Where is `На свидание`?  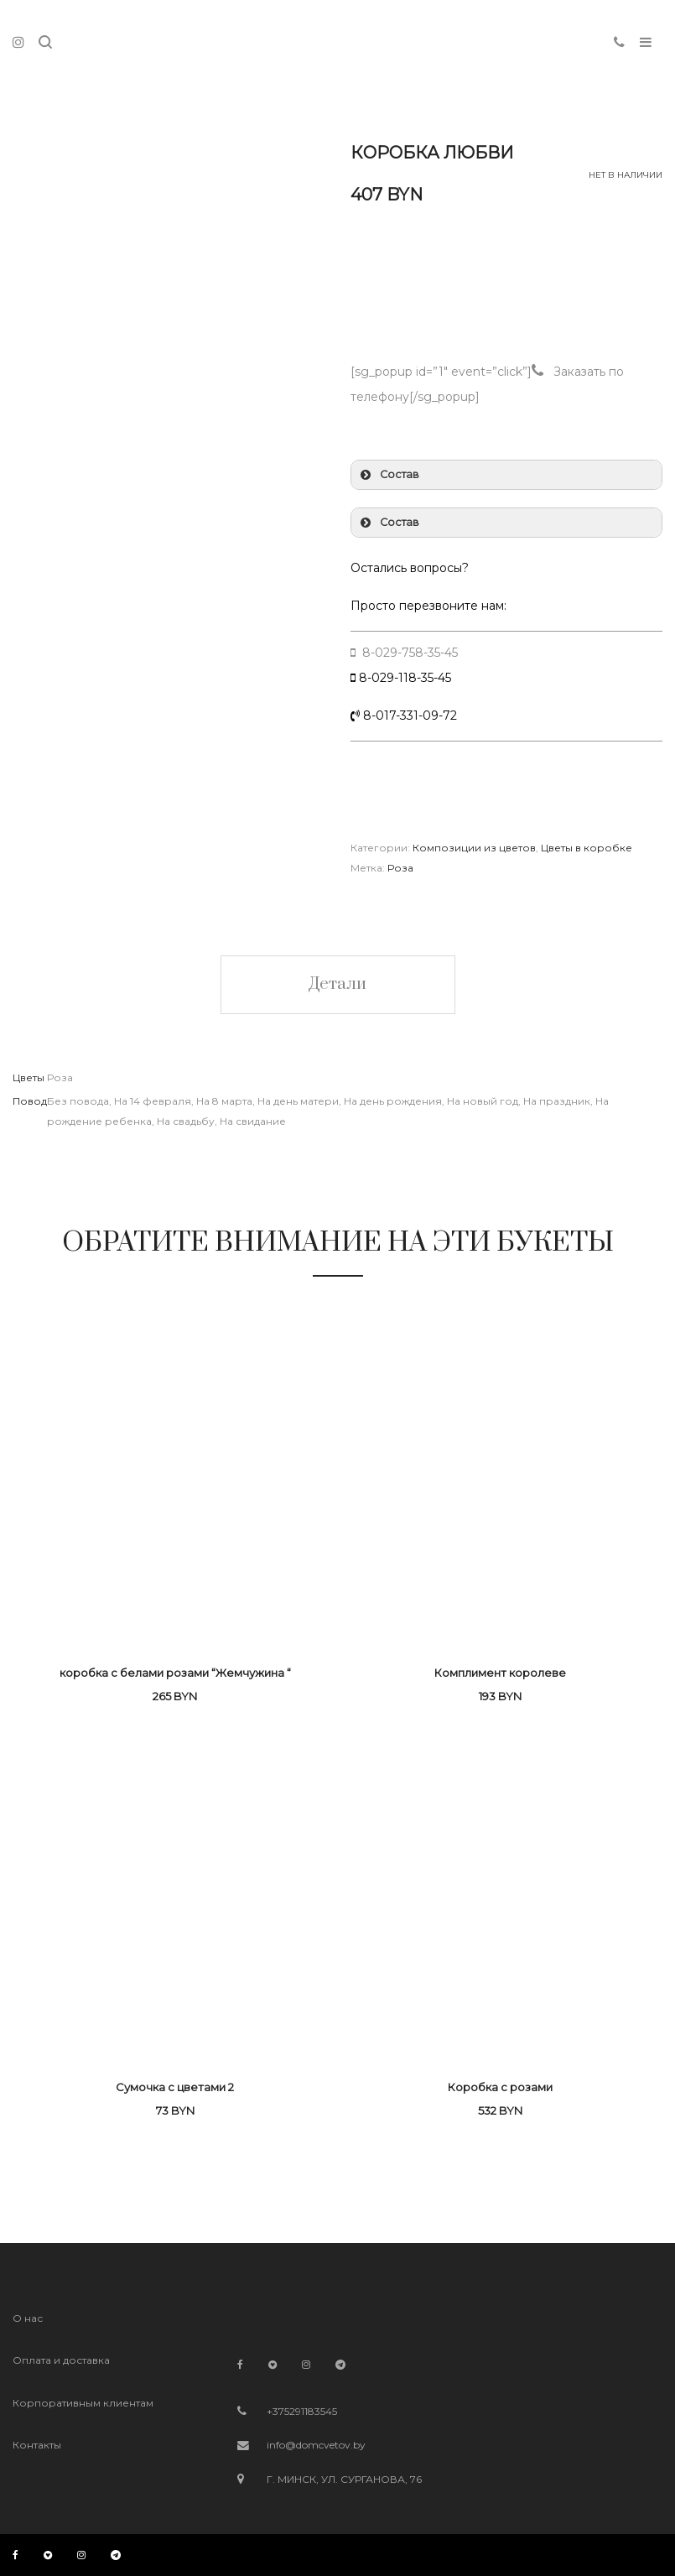
На свидание is located at coordinates (253, 1121).